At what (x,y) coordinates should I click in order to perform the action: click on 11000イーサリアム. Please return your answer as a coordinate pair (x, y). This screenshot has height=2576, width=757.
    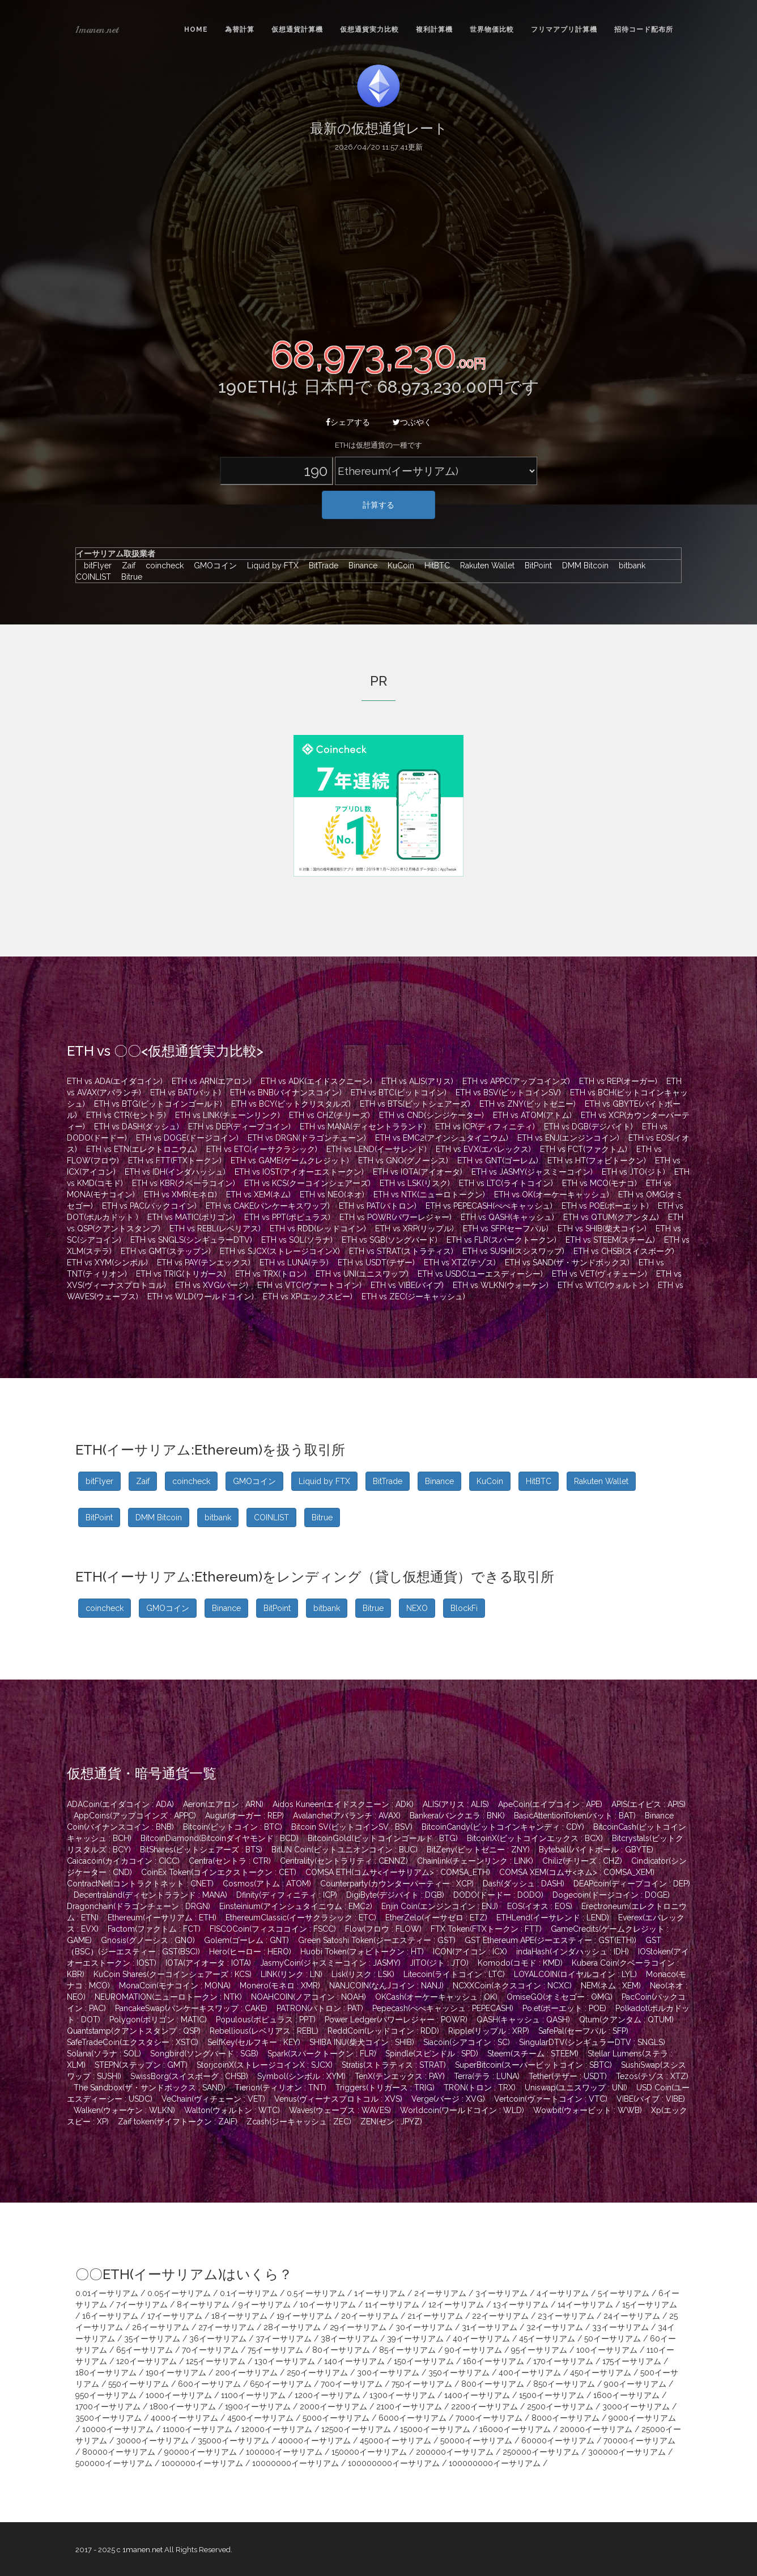
    Looking at the image, I should click on (197, 2429).